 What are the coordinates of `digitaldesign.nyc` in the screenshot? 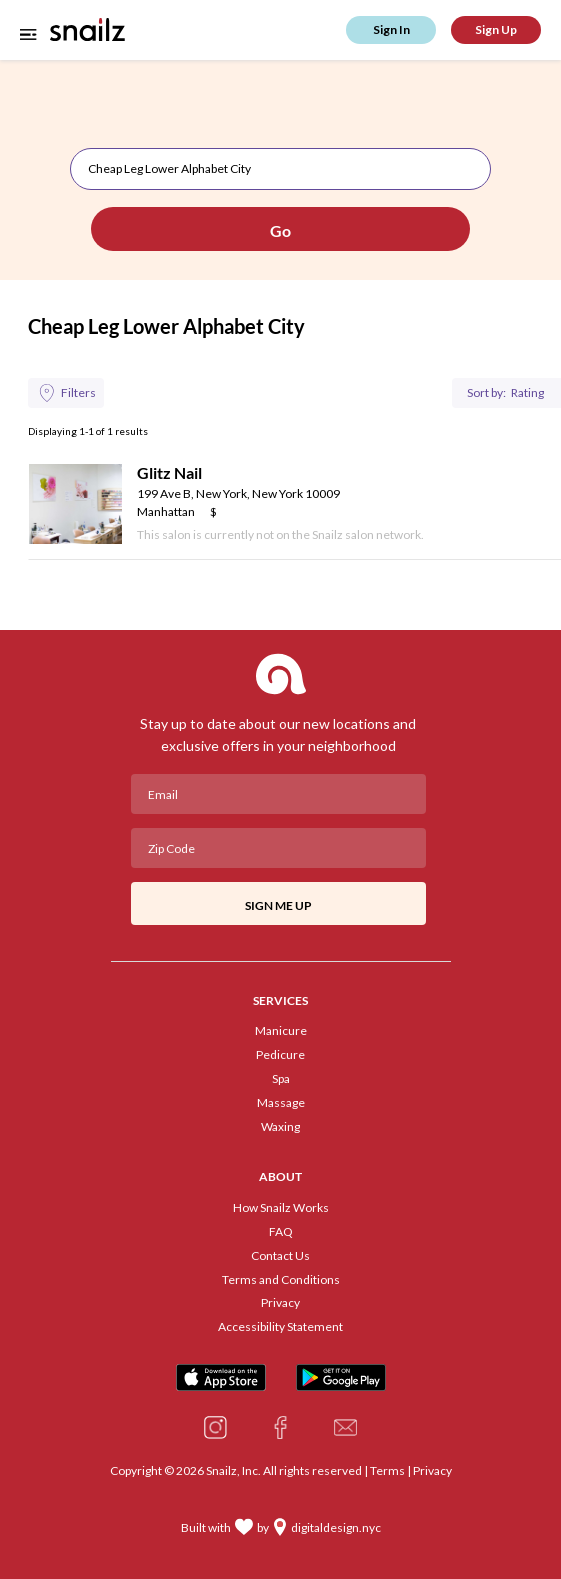 It's located at (336, 1528).